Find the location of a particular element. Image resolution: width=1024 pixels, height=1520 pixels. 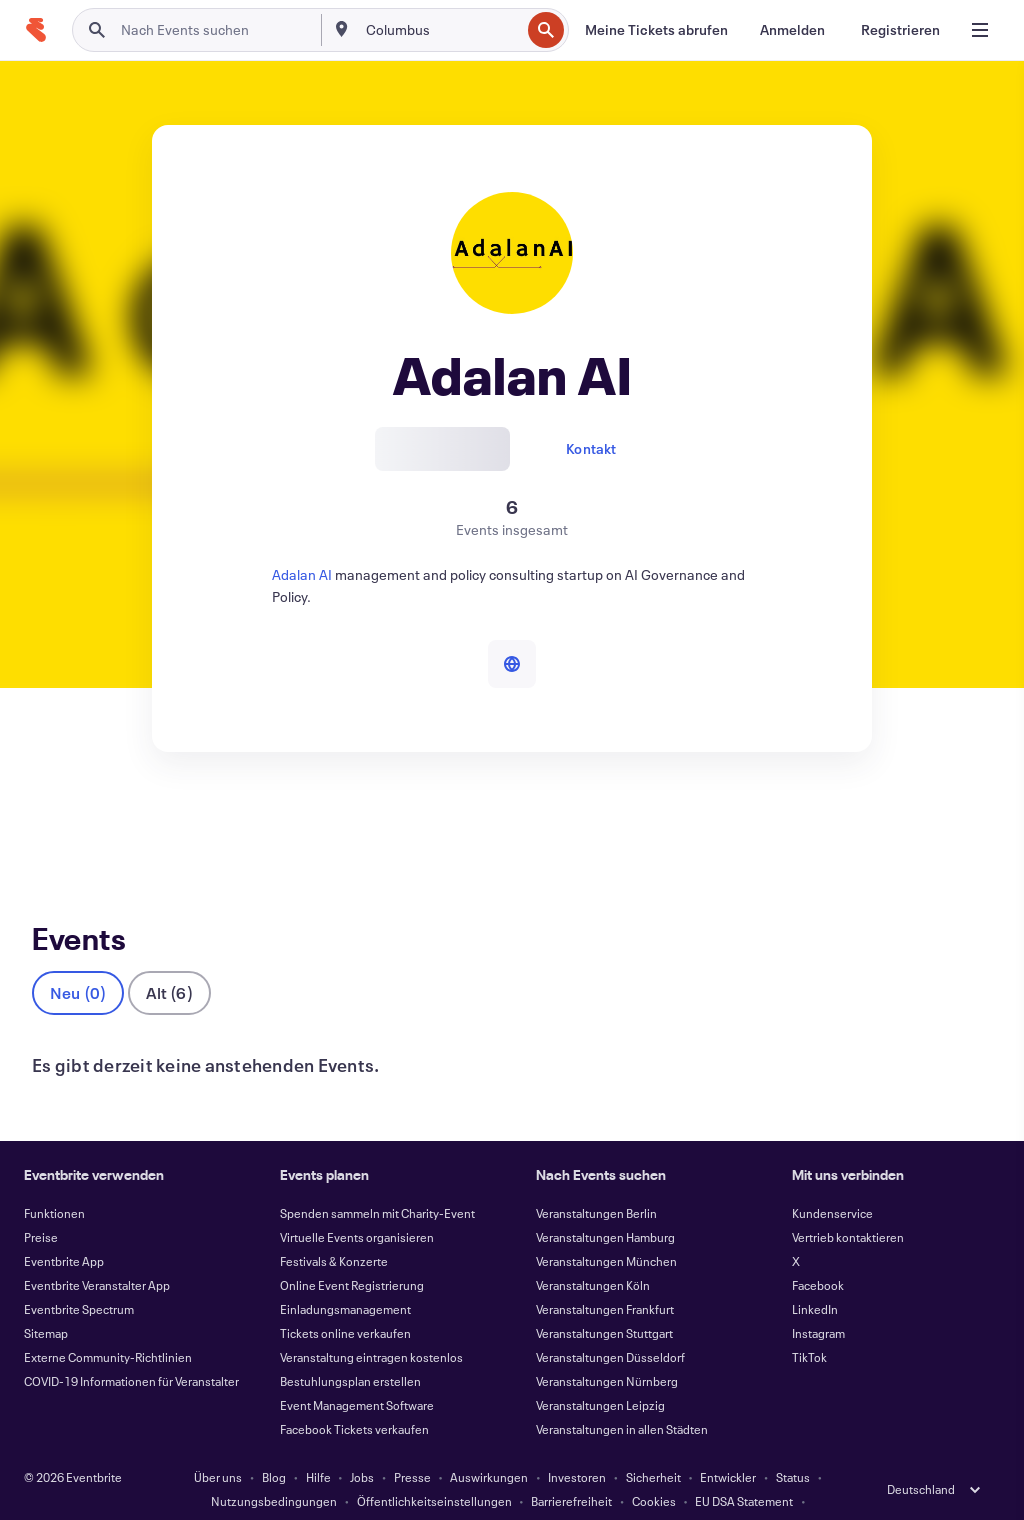

TikTok is located at coordinates (809, 1324).